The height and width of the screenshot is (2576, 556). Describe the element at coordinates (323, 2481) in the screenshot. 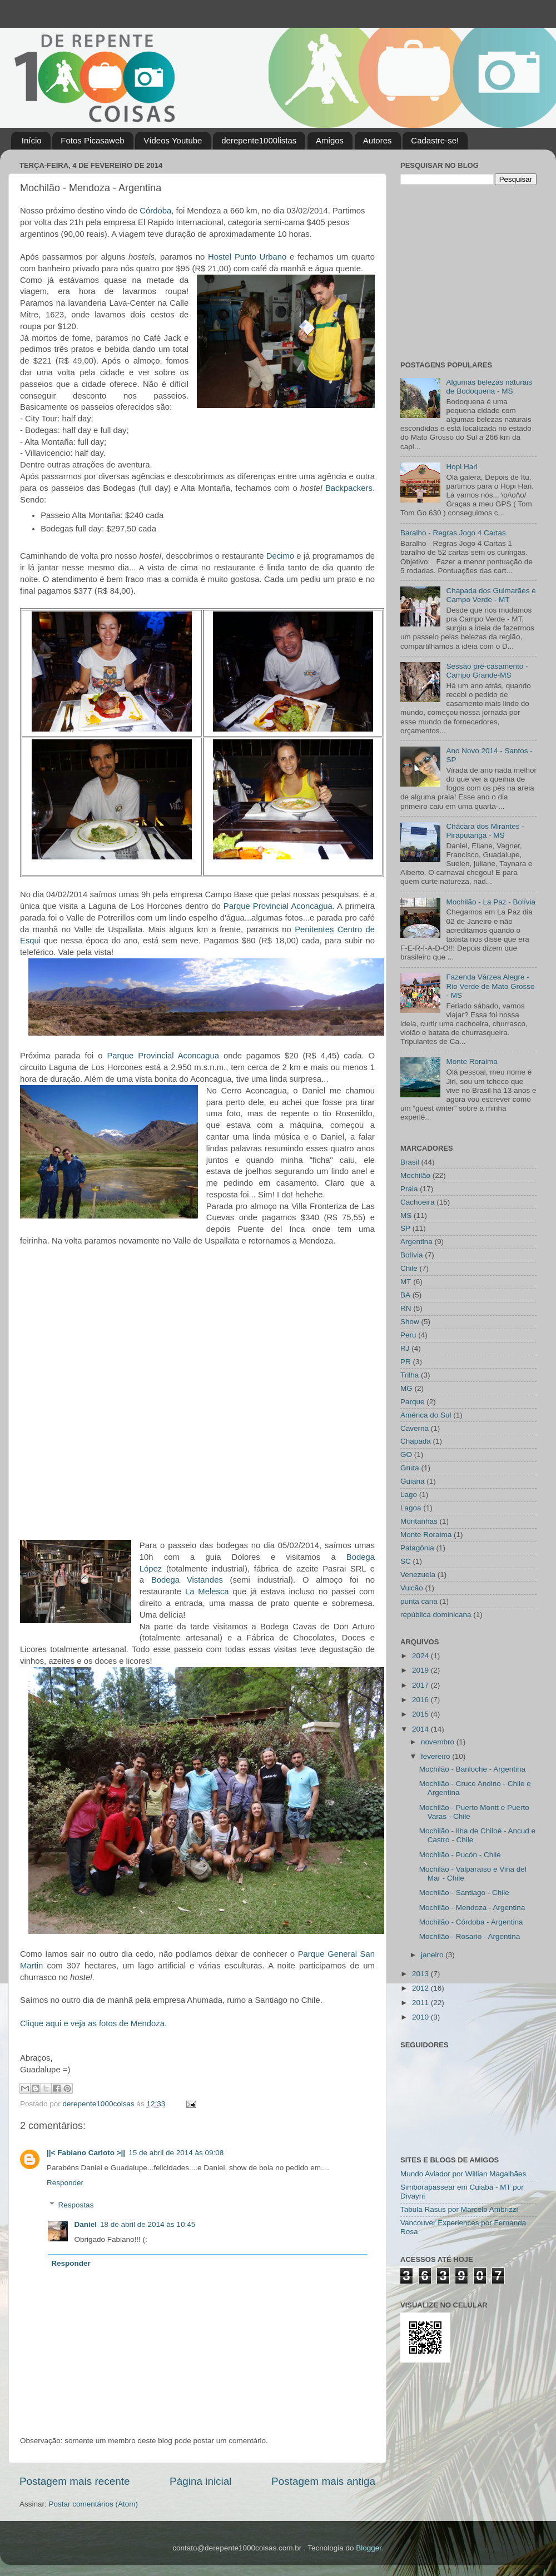

I see `Postagem mais antiga` at that location.